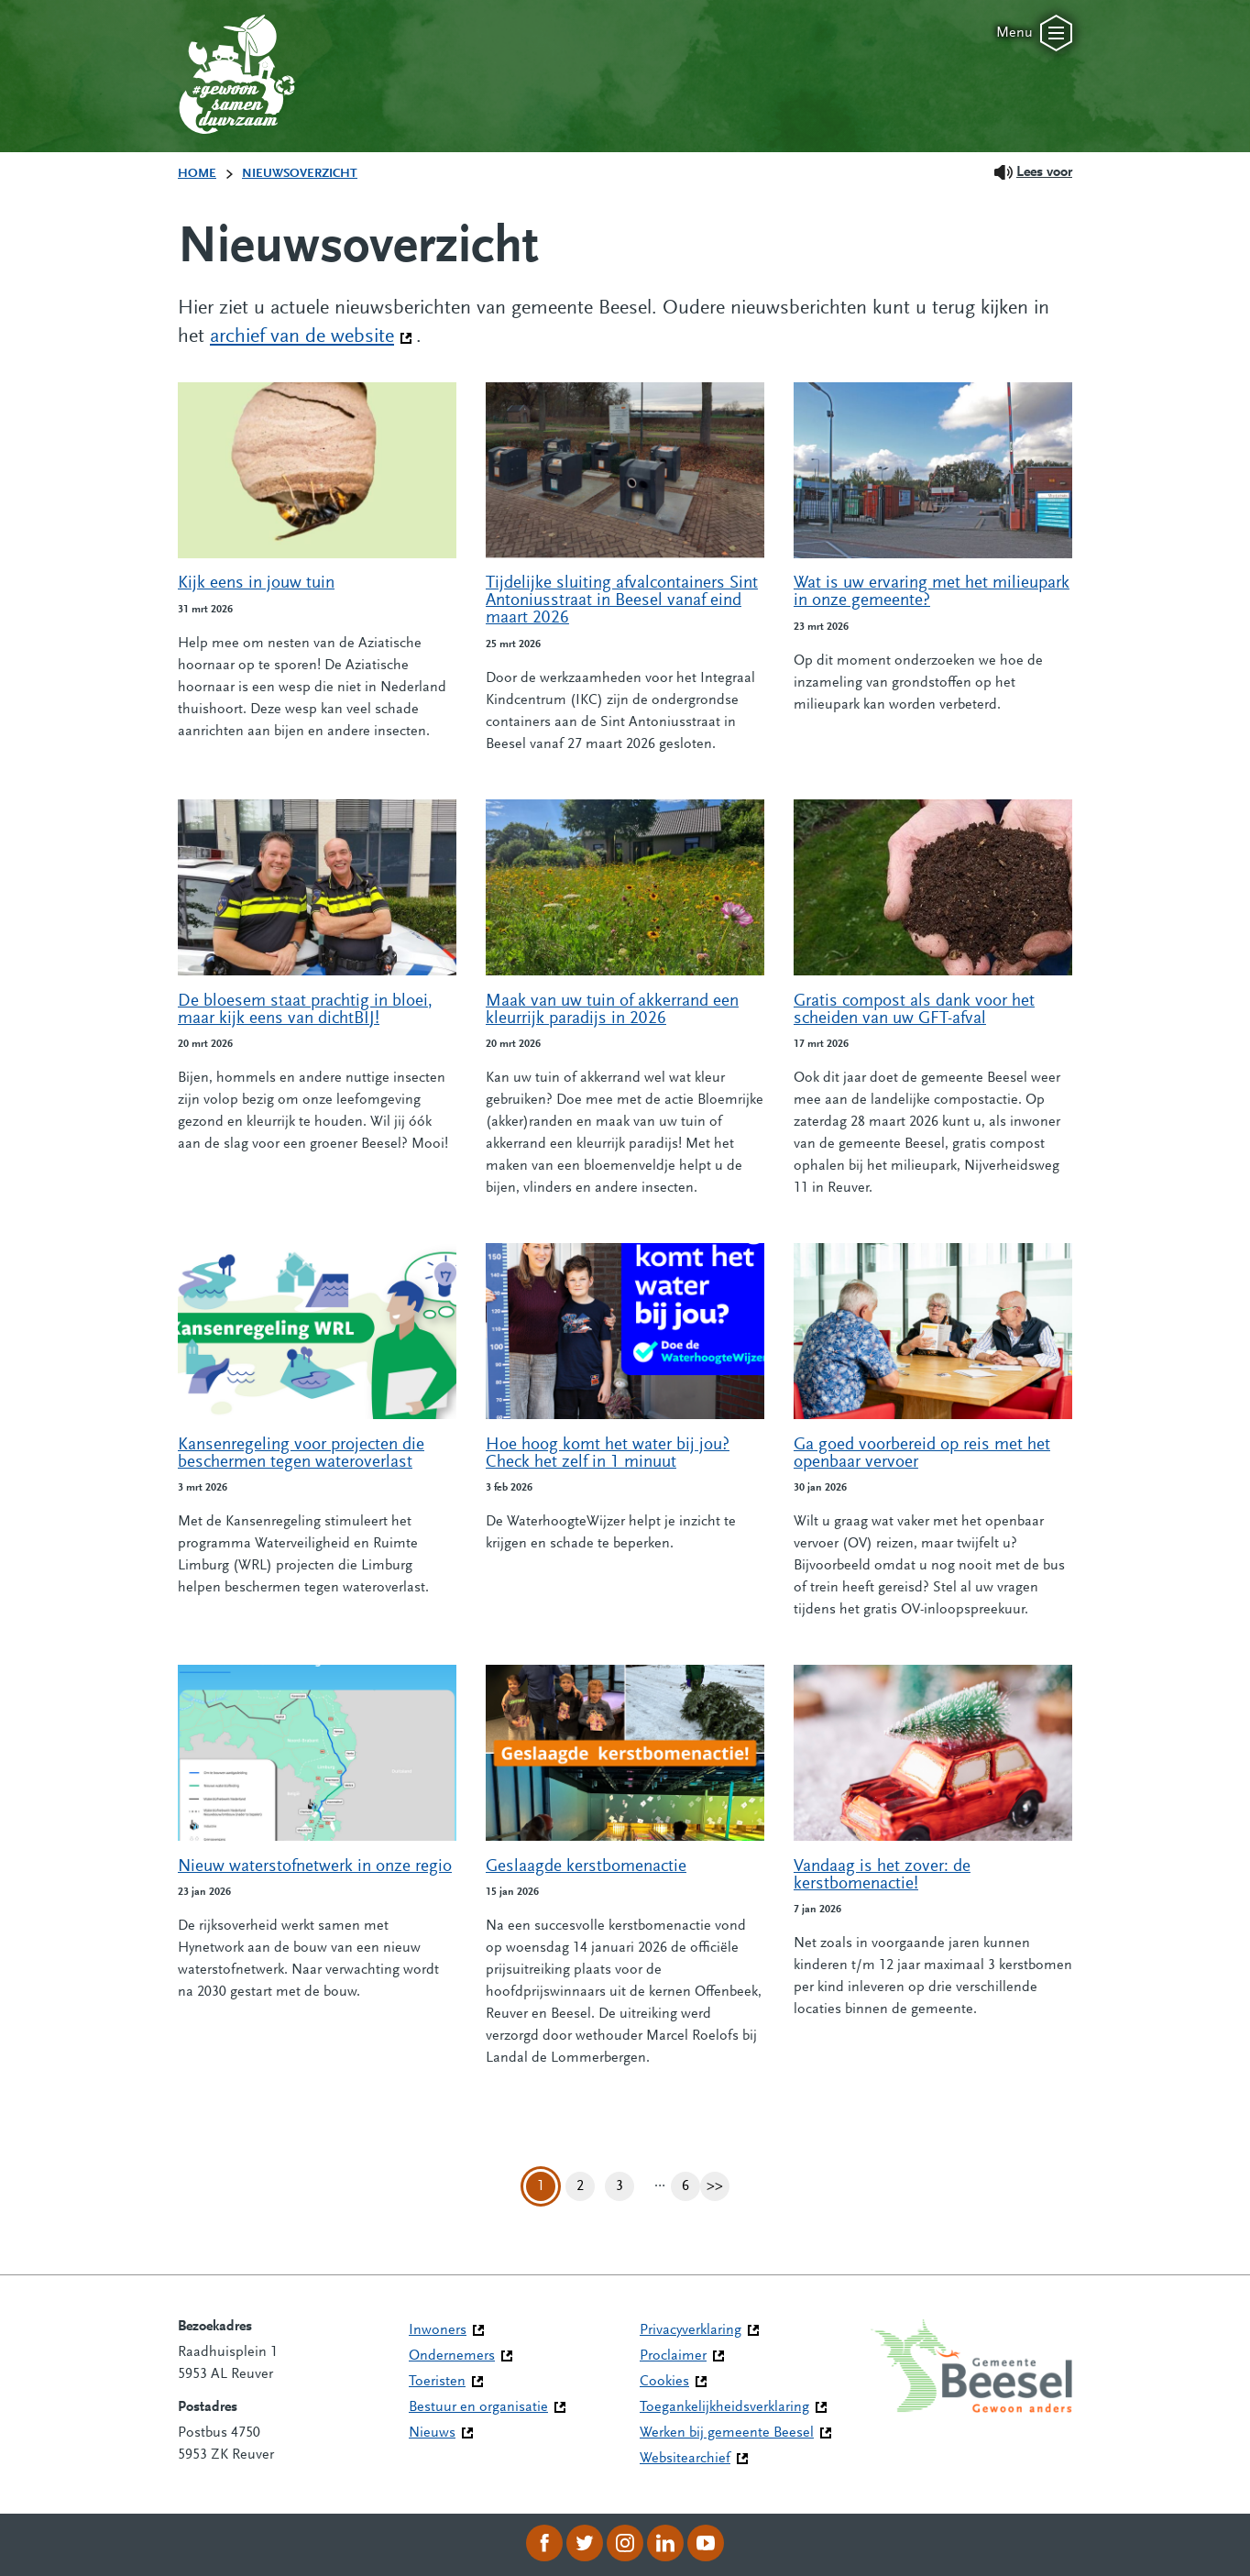 The height and width of the screenshot is (2576, 1250). I want to click on Websitearchief, so click(685, 2458).